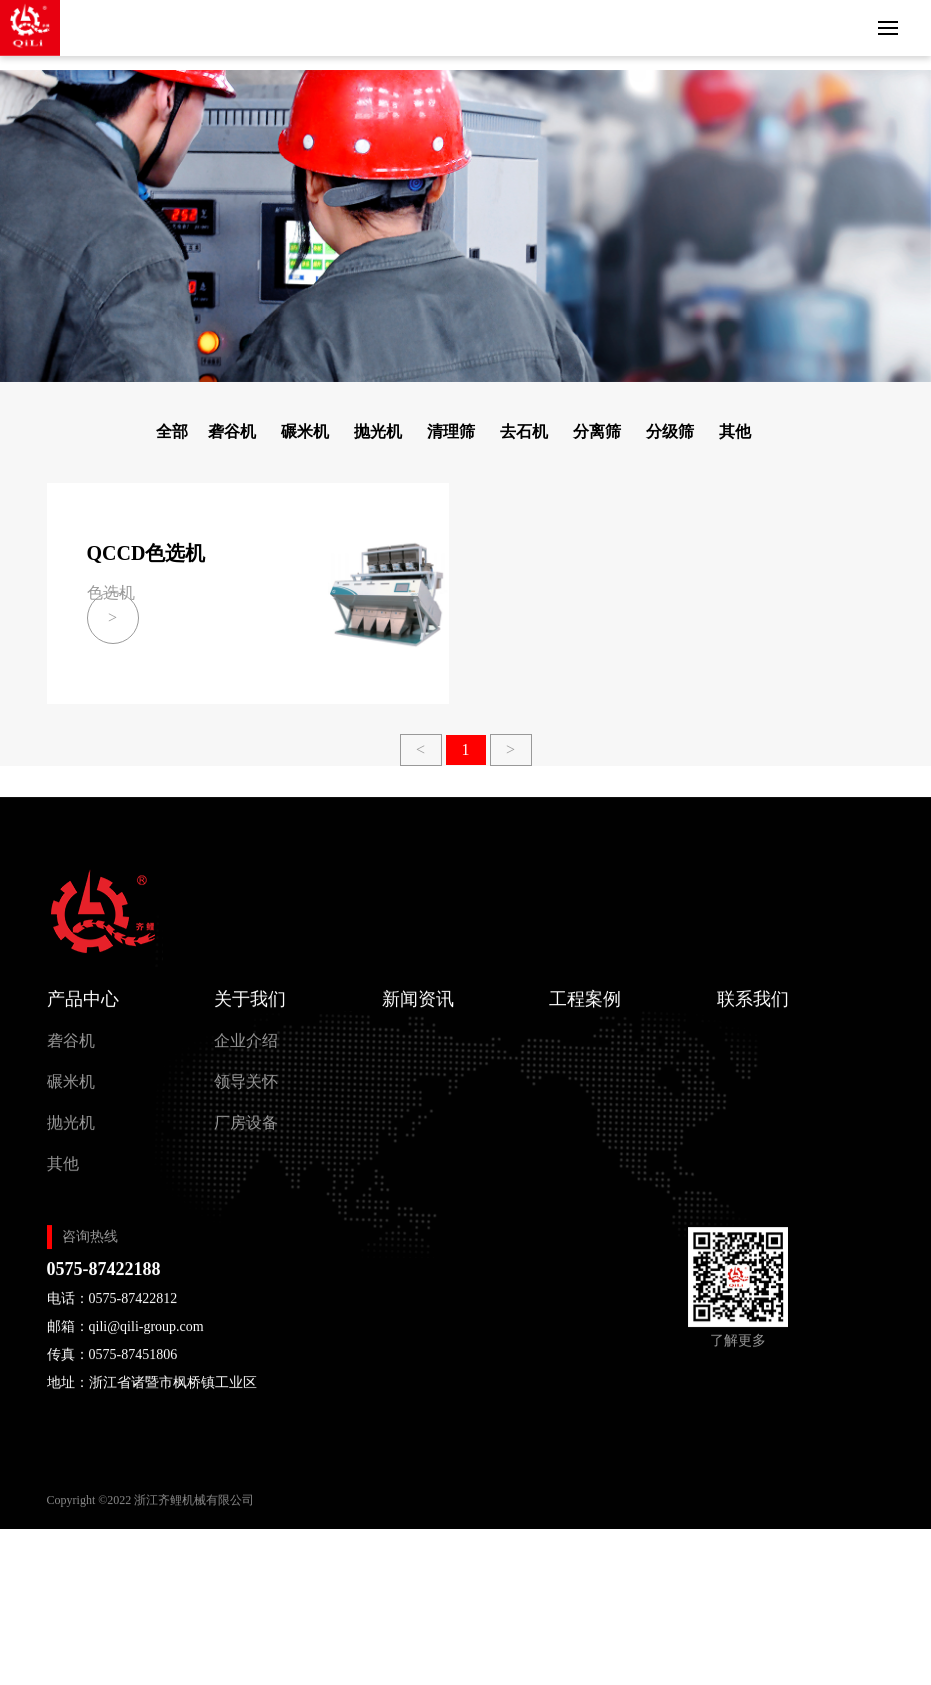 This screenshot has height=1685, width=931. I want to click on 分级筛, so click(670, 431).